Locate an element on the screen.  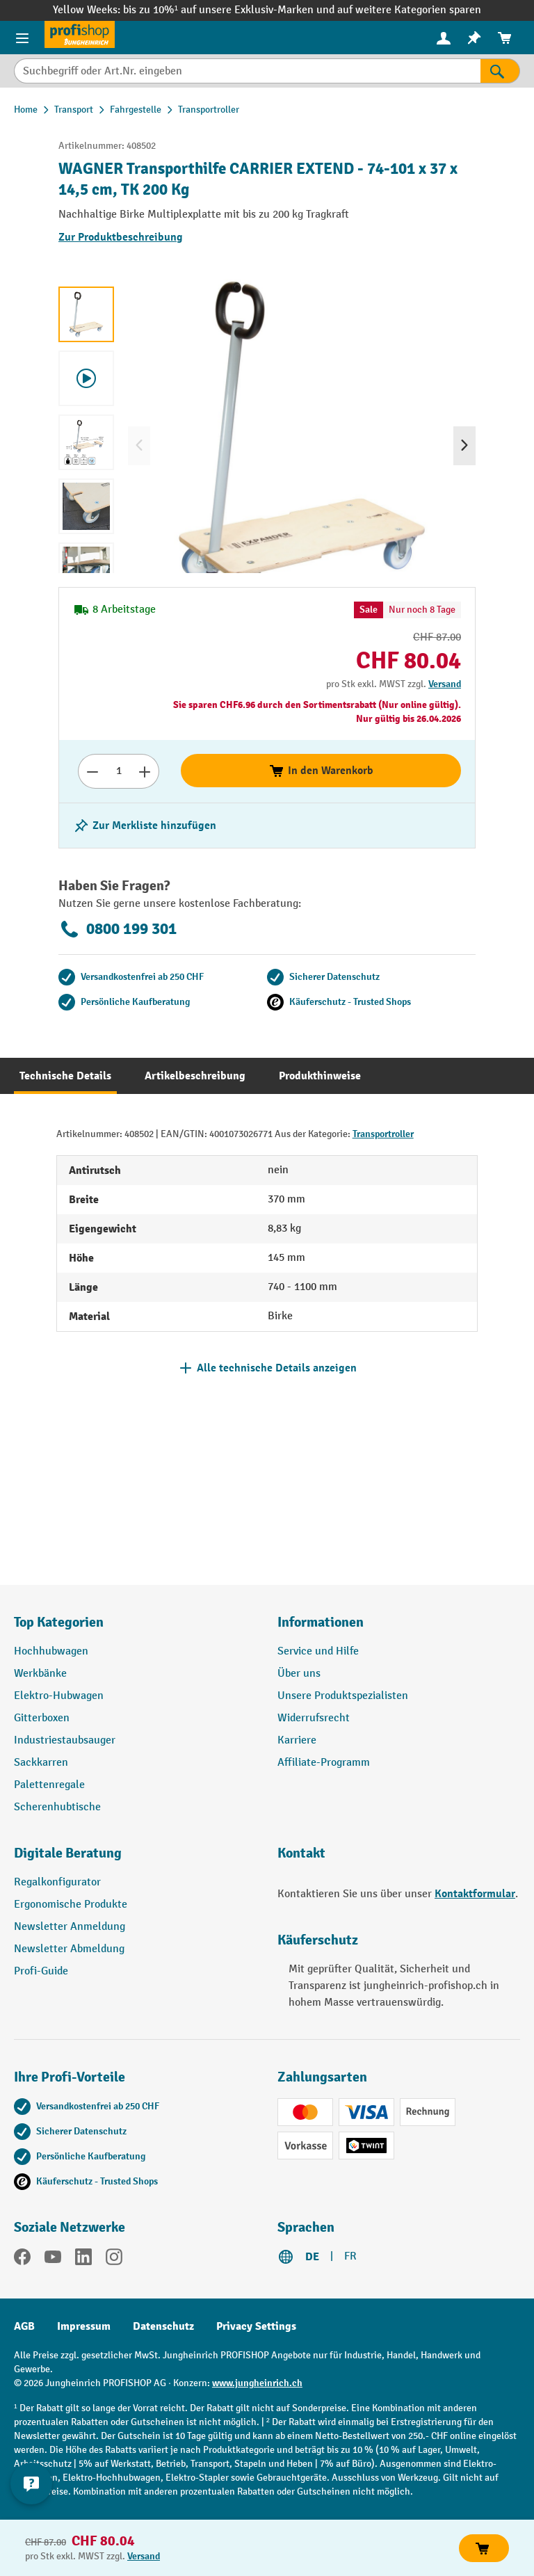
Top Kategorien [button] is located at coordinates (59, 1622).